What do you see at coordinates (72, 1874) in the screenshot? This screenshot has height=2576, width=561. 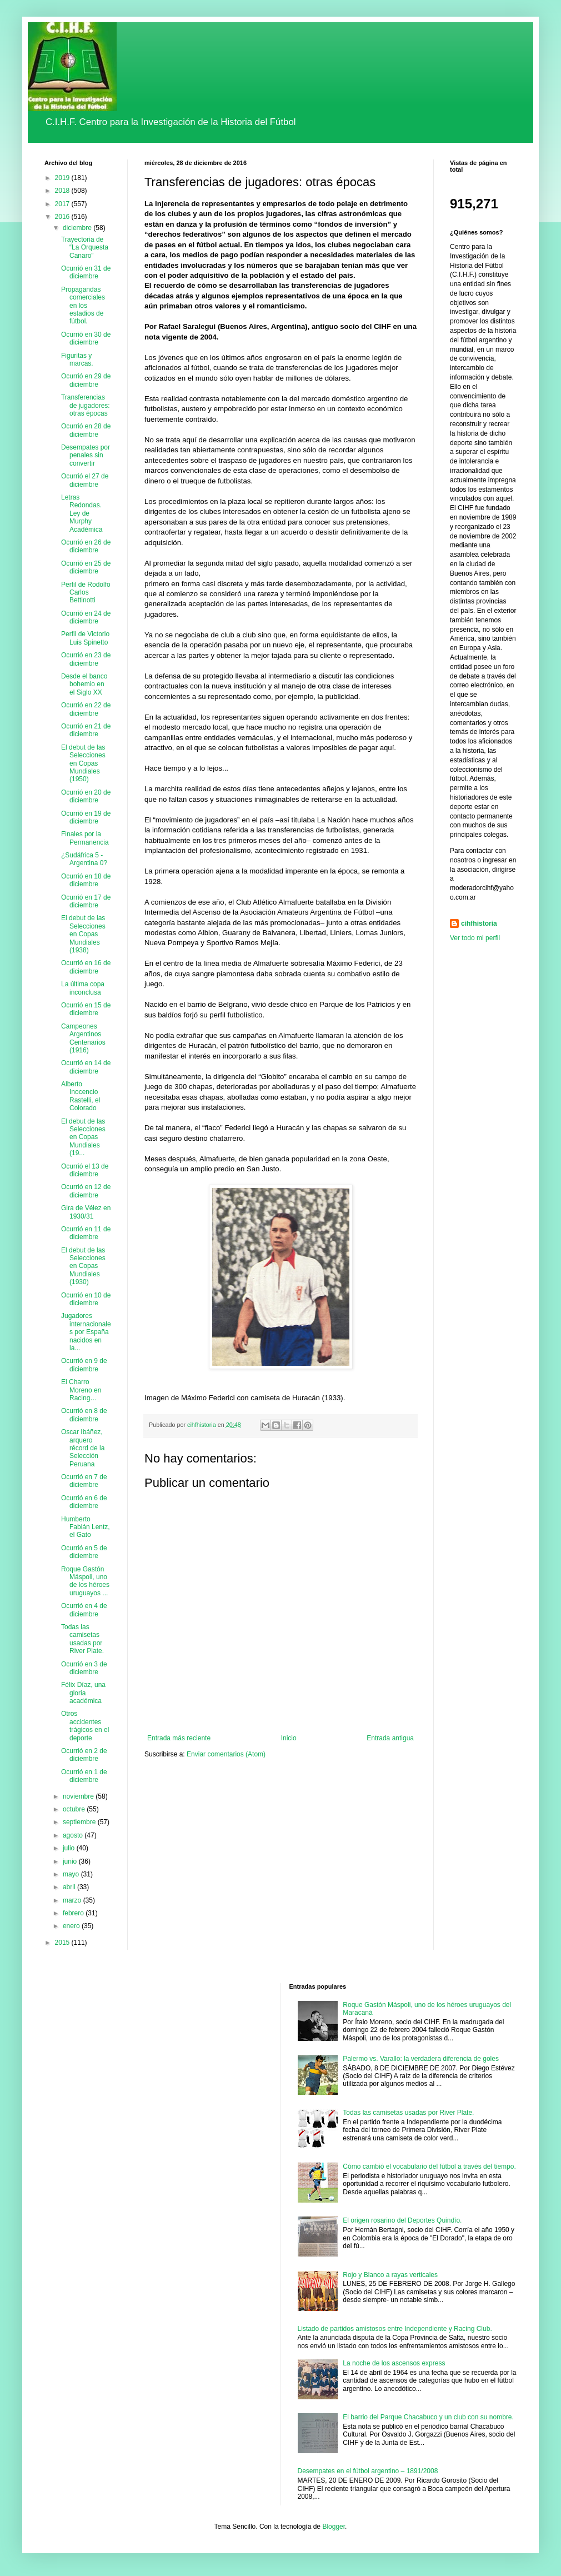 I see `mayo` at bounding box center [72, 1874].